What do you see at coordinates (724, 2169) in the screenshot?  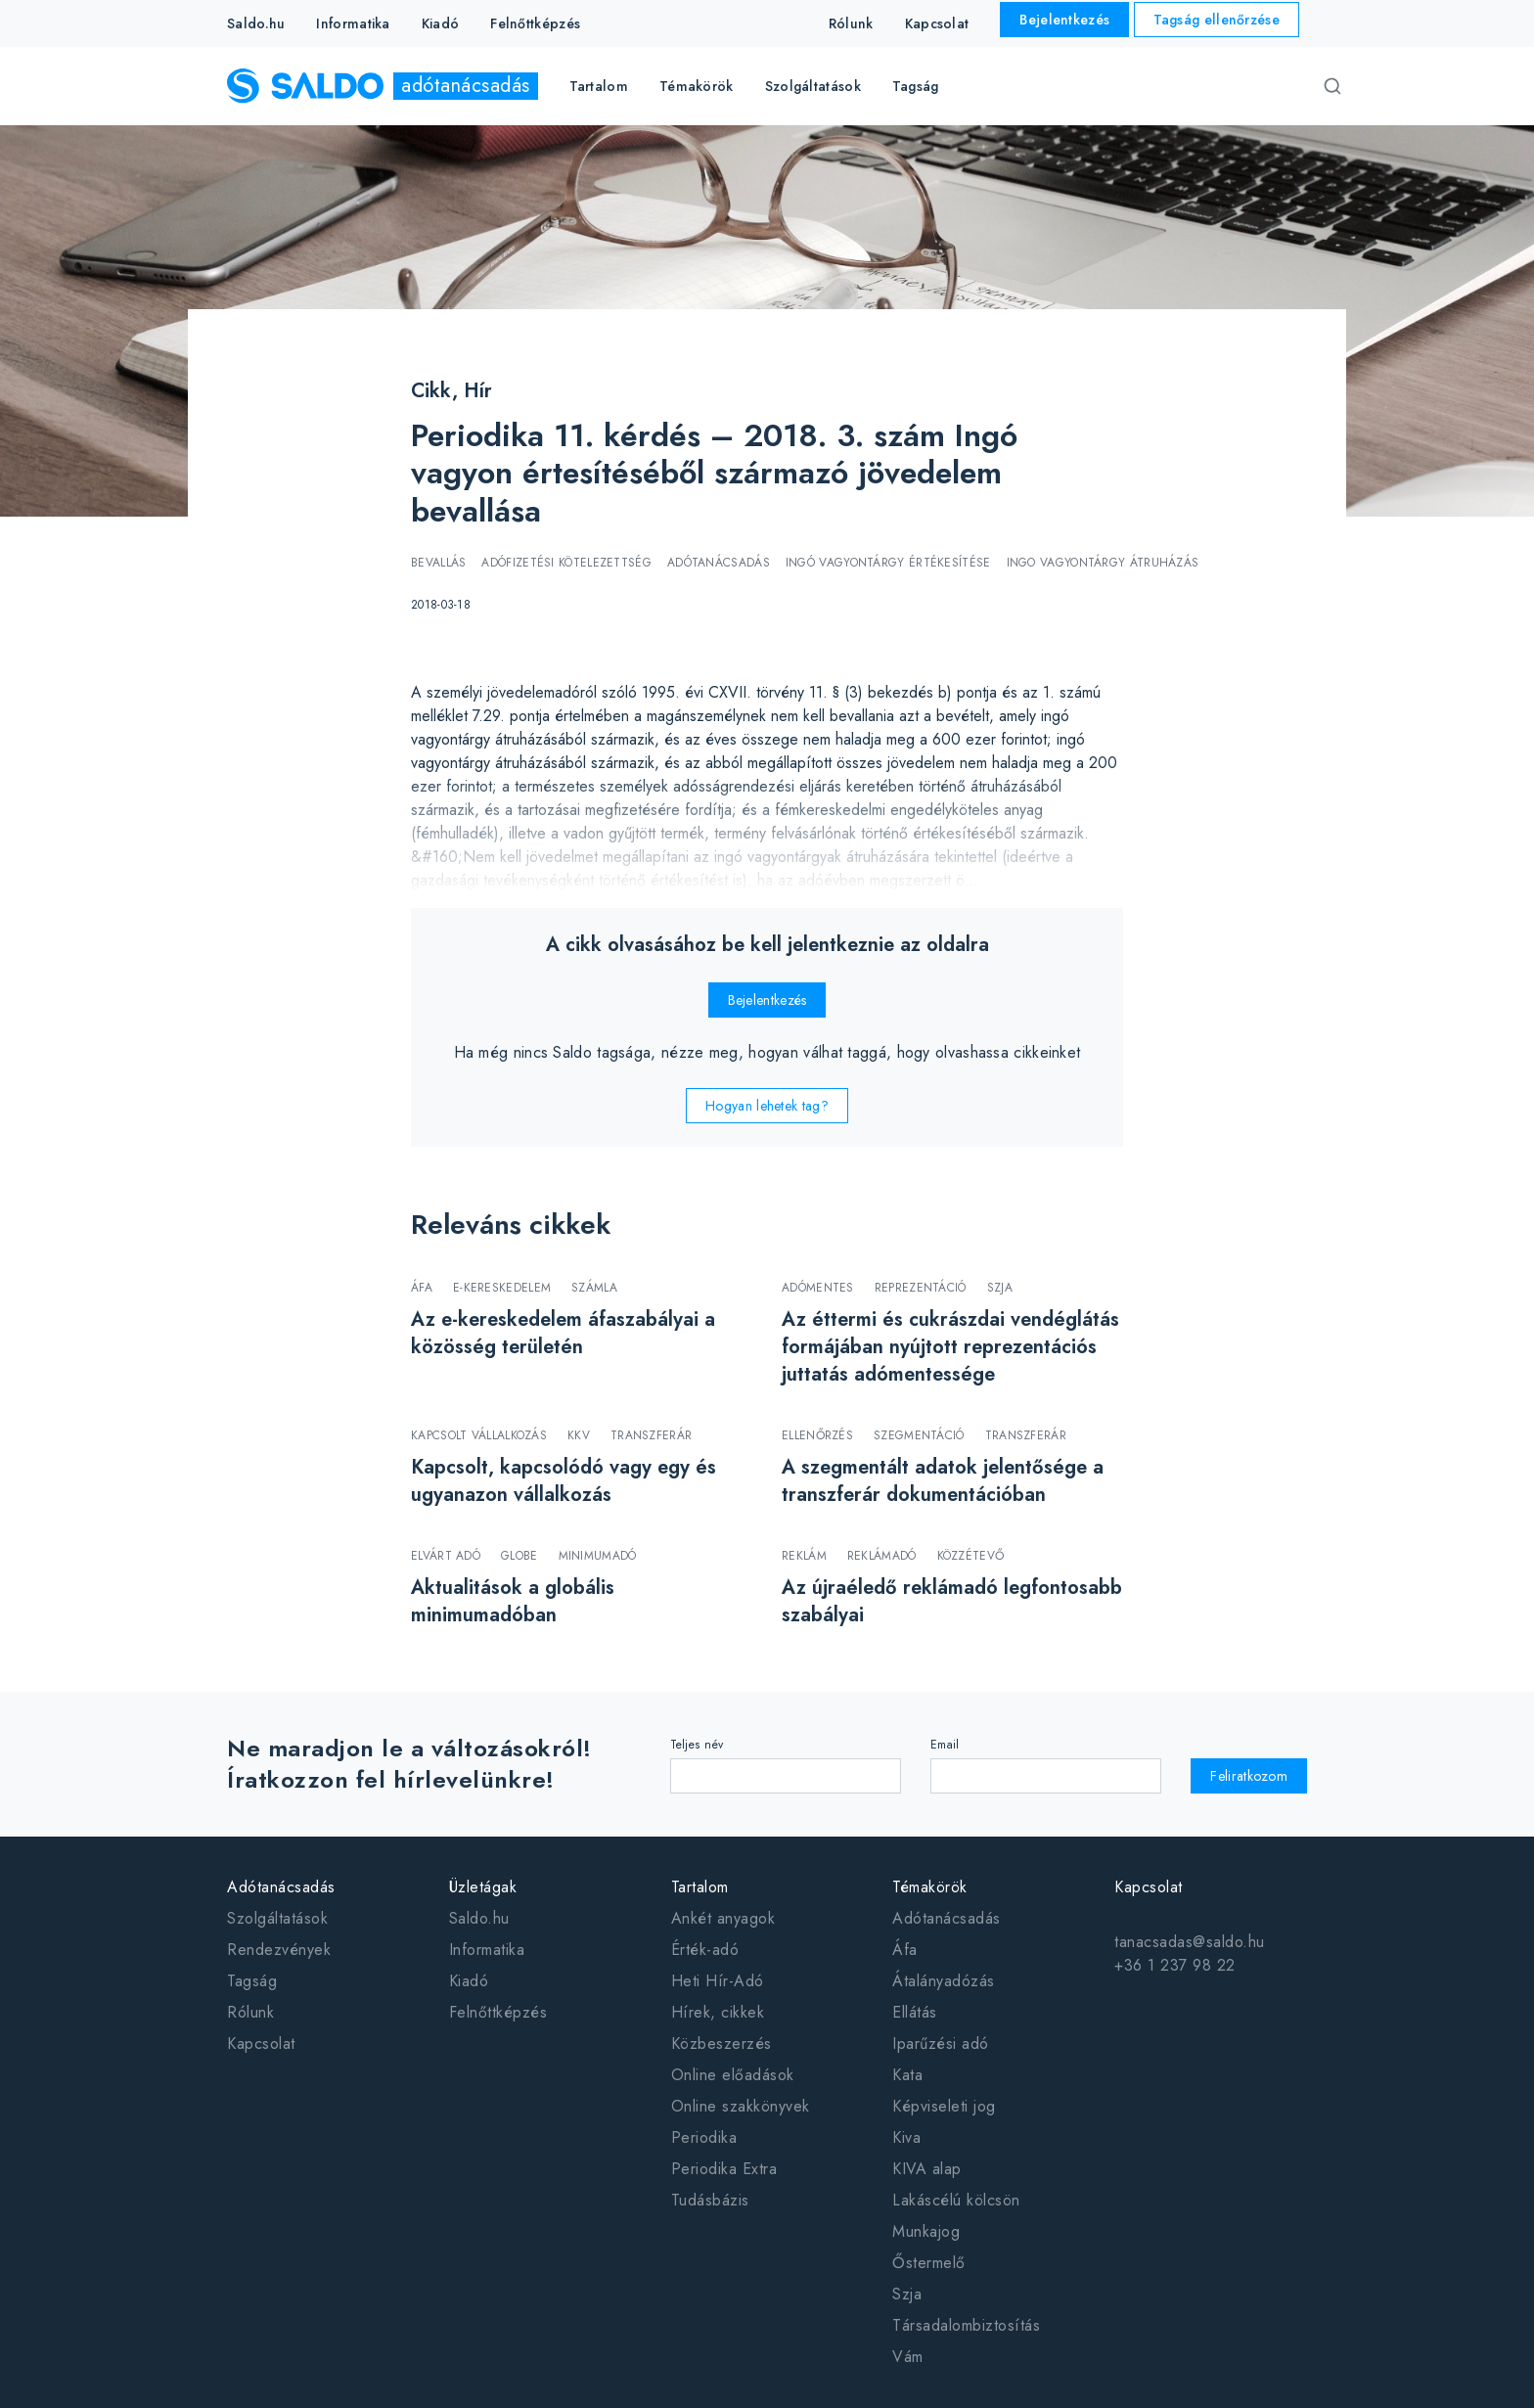 I see `Periodika Extra` at bounding box center [724, 2169].